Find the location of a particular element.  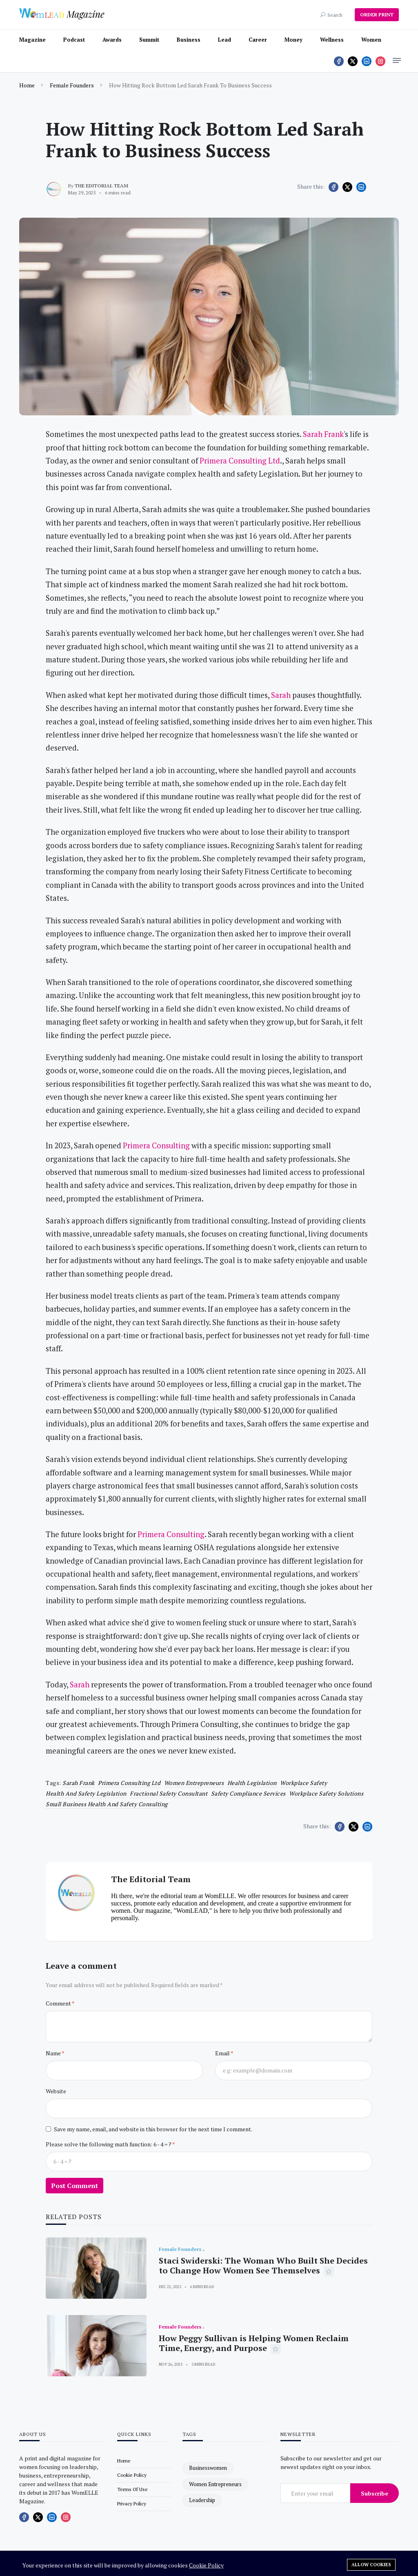

Business is located at coordinates (188, 39).